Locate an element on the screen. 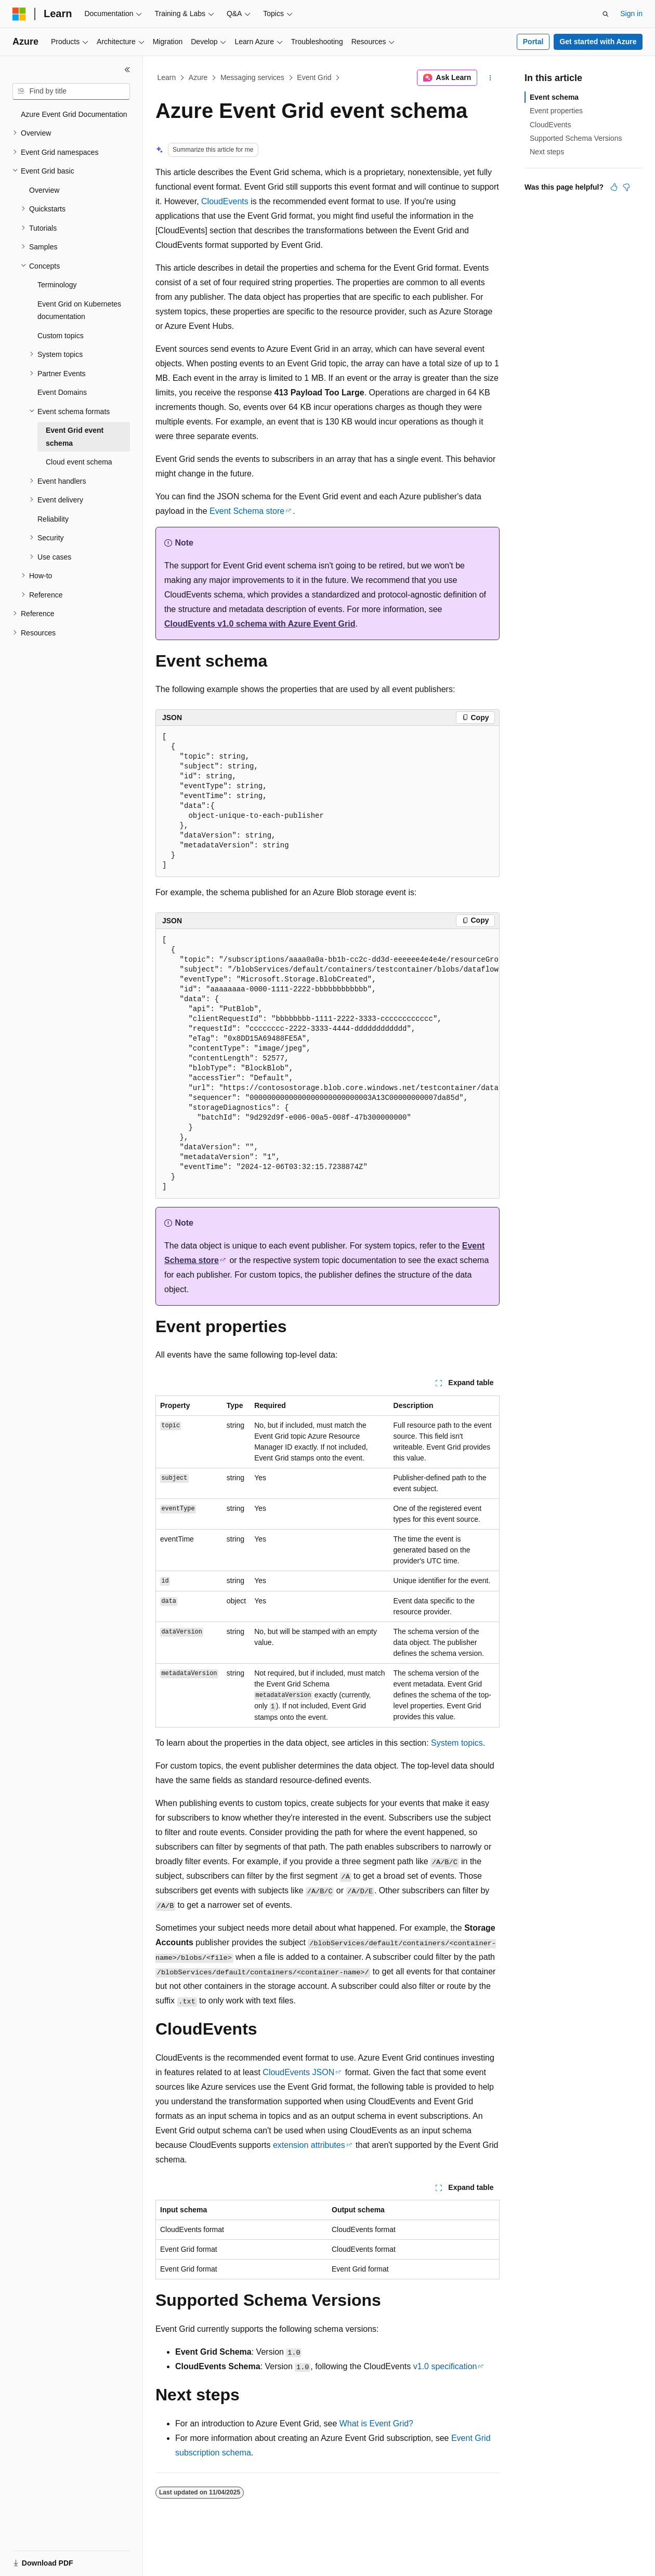 The width and height of the screenshot is (655, 2576). CloudEvents v1.0 schema with Azure Event Grid is located at coordinates (260, 623).